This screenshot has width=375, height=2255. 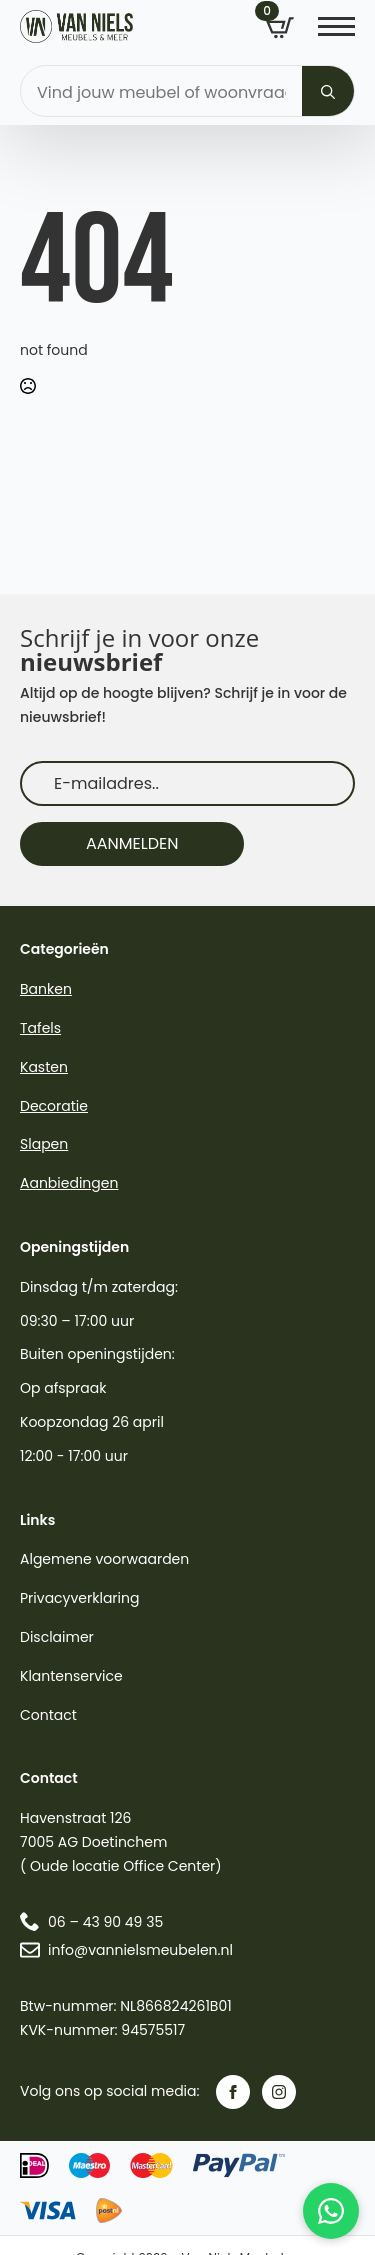 I want to click on Decoratie, so click(x=54, y=1106).